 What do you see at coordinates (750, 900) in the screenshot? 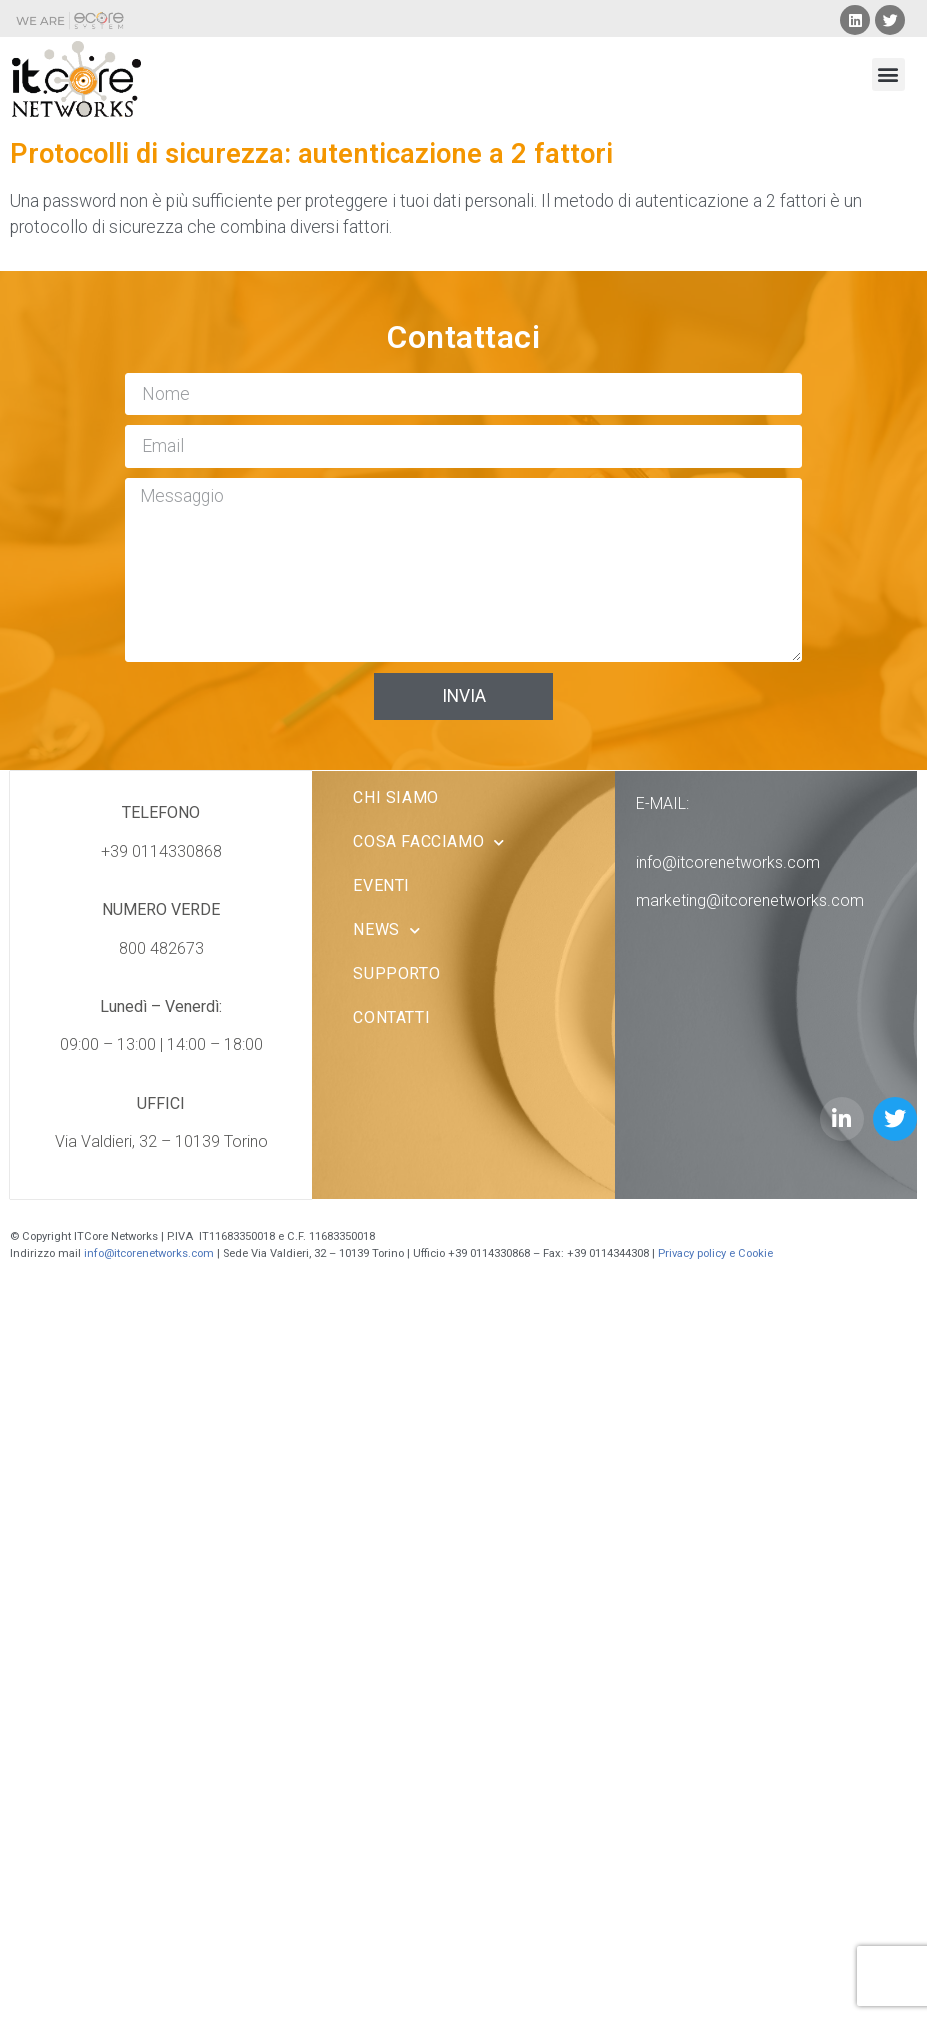
I see `marketing@itcorenetworks.com` at bounding box center [750, 900].